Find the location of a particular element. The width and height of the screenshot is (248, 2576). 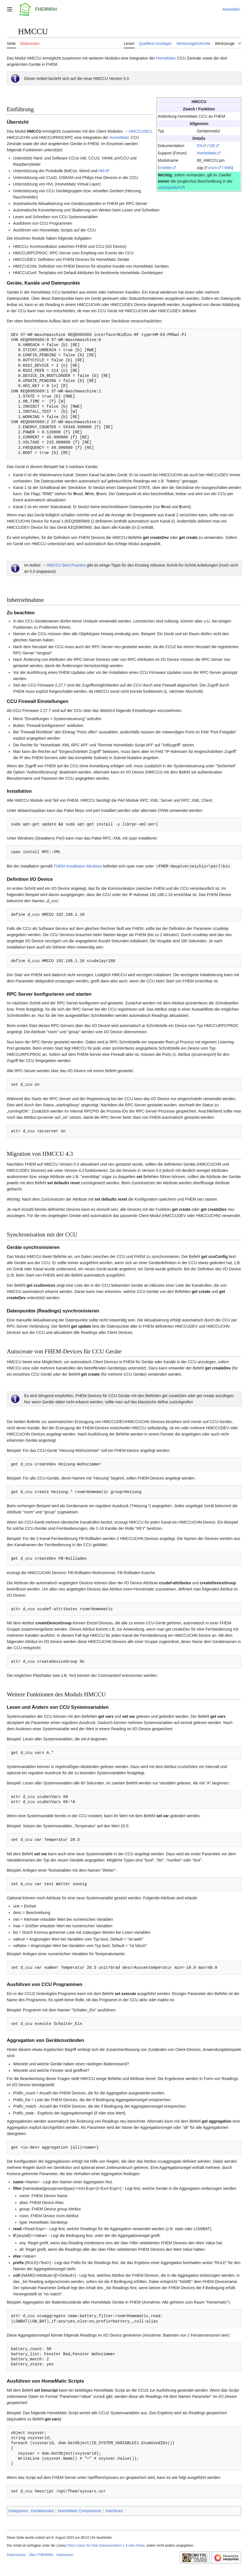

Datenschutz is located at coordinates (16, 2555).